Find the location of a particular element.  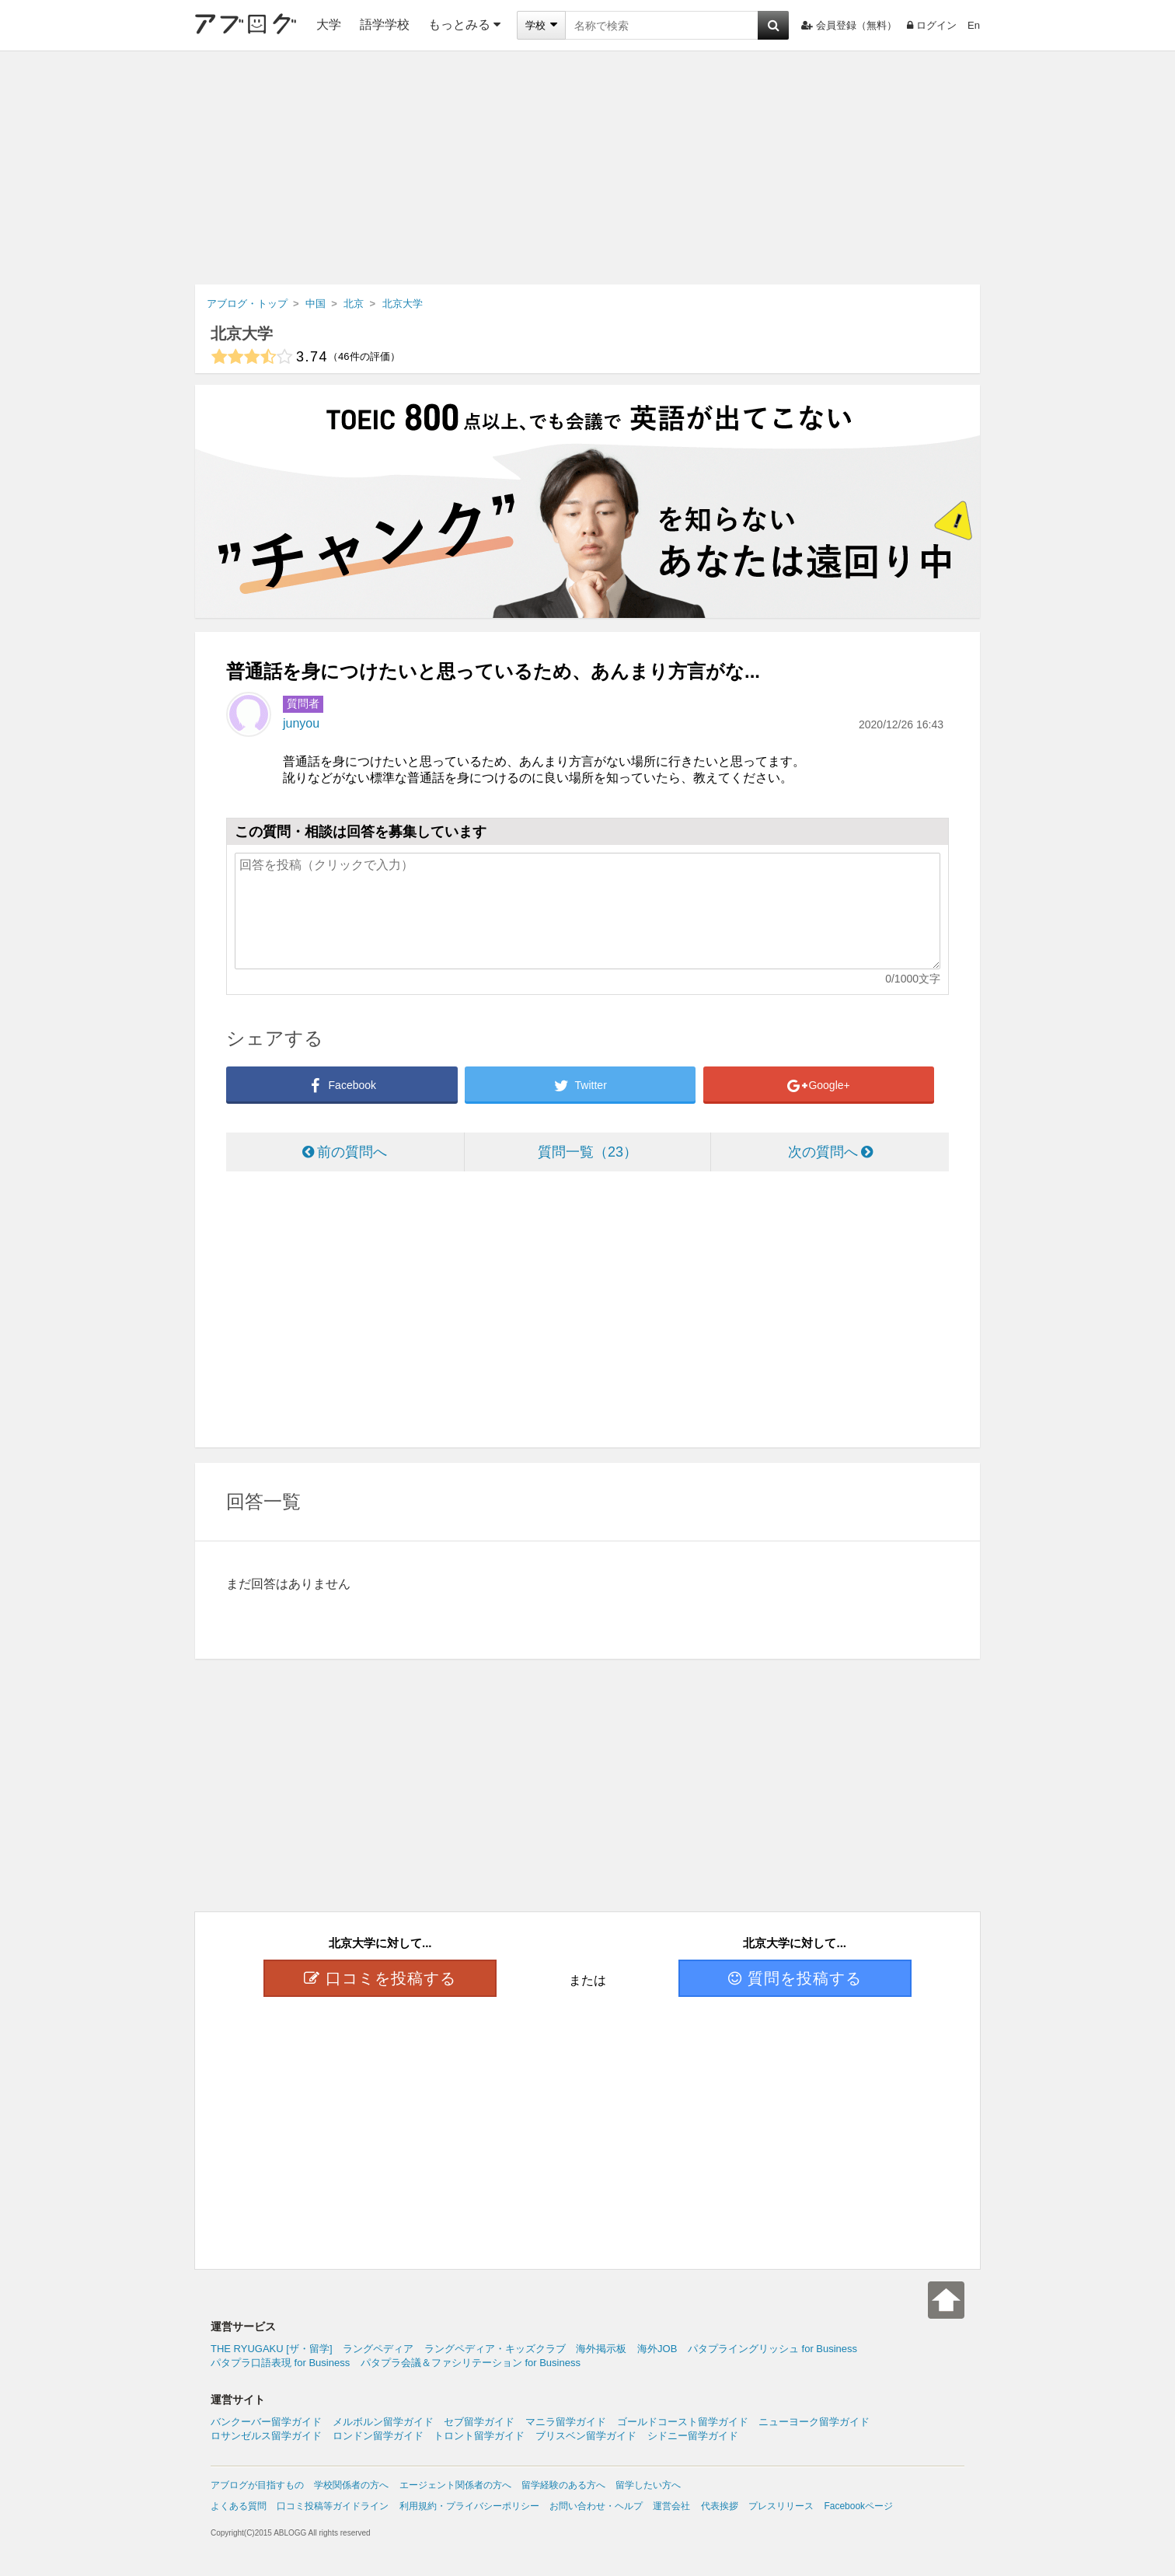

[Advertisement] is located at coordinates (587, 168).